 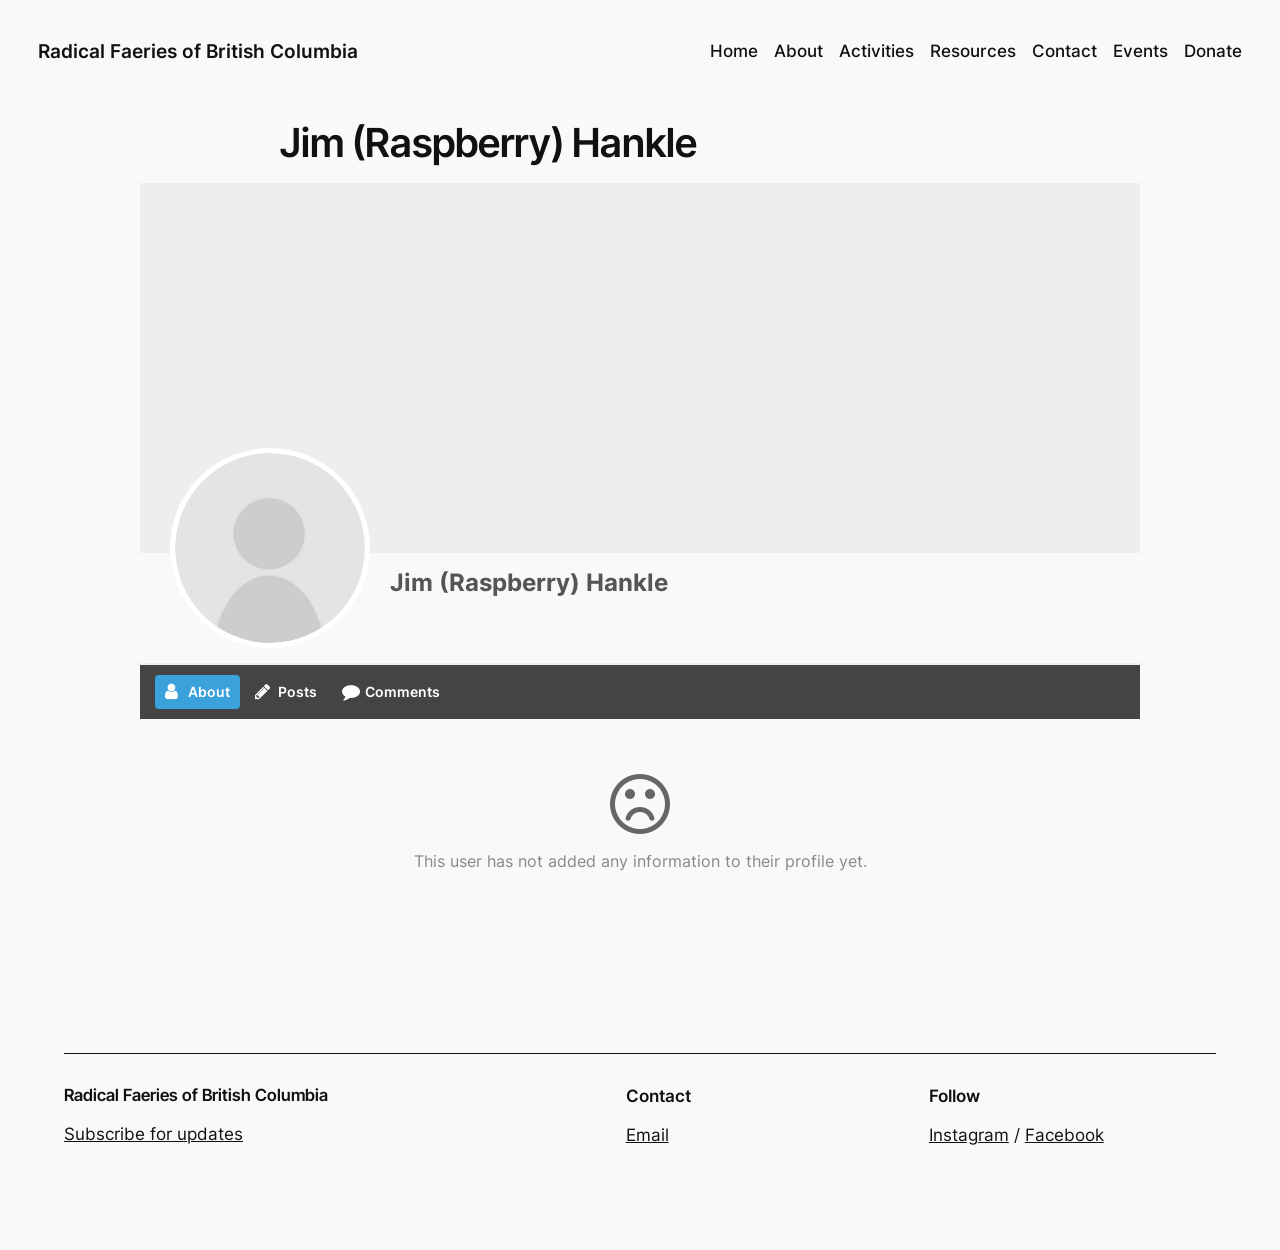 I want to click on Facebook, so click(x=1064, y=1135).